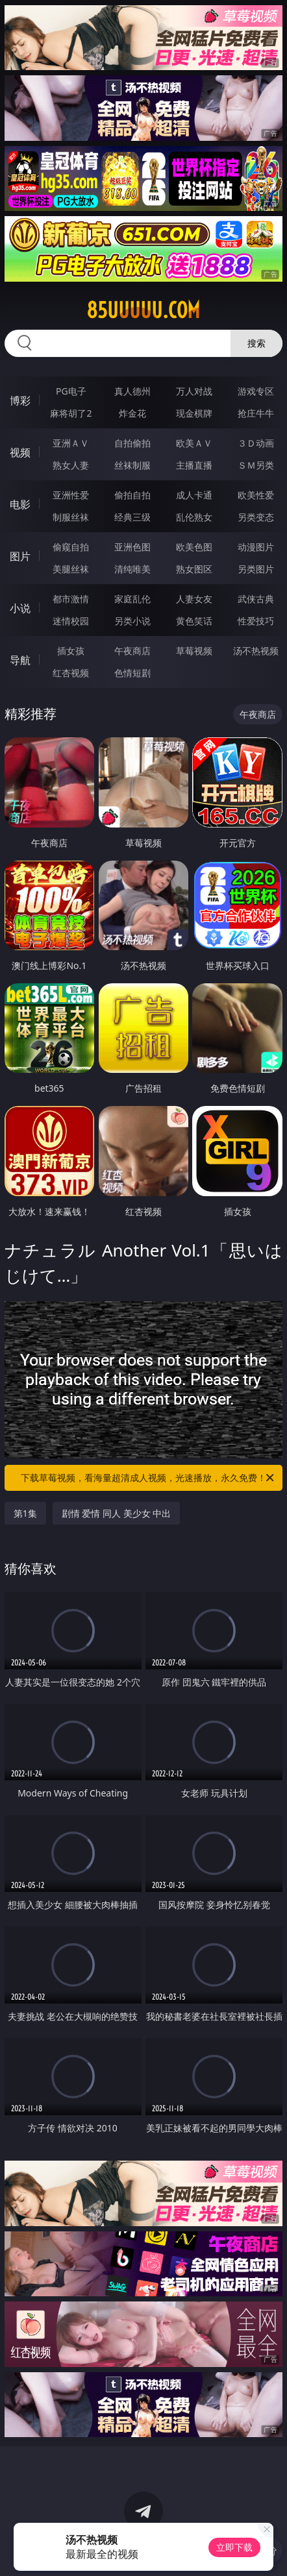  Describe the element at coordinates (71, 517) in the screenshot. I see `制服丝袜` at that location.